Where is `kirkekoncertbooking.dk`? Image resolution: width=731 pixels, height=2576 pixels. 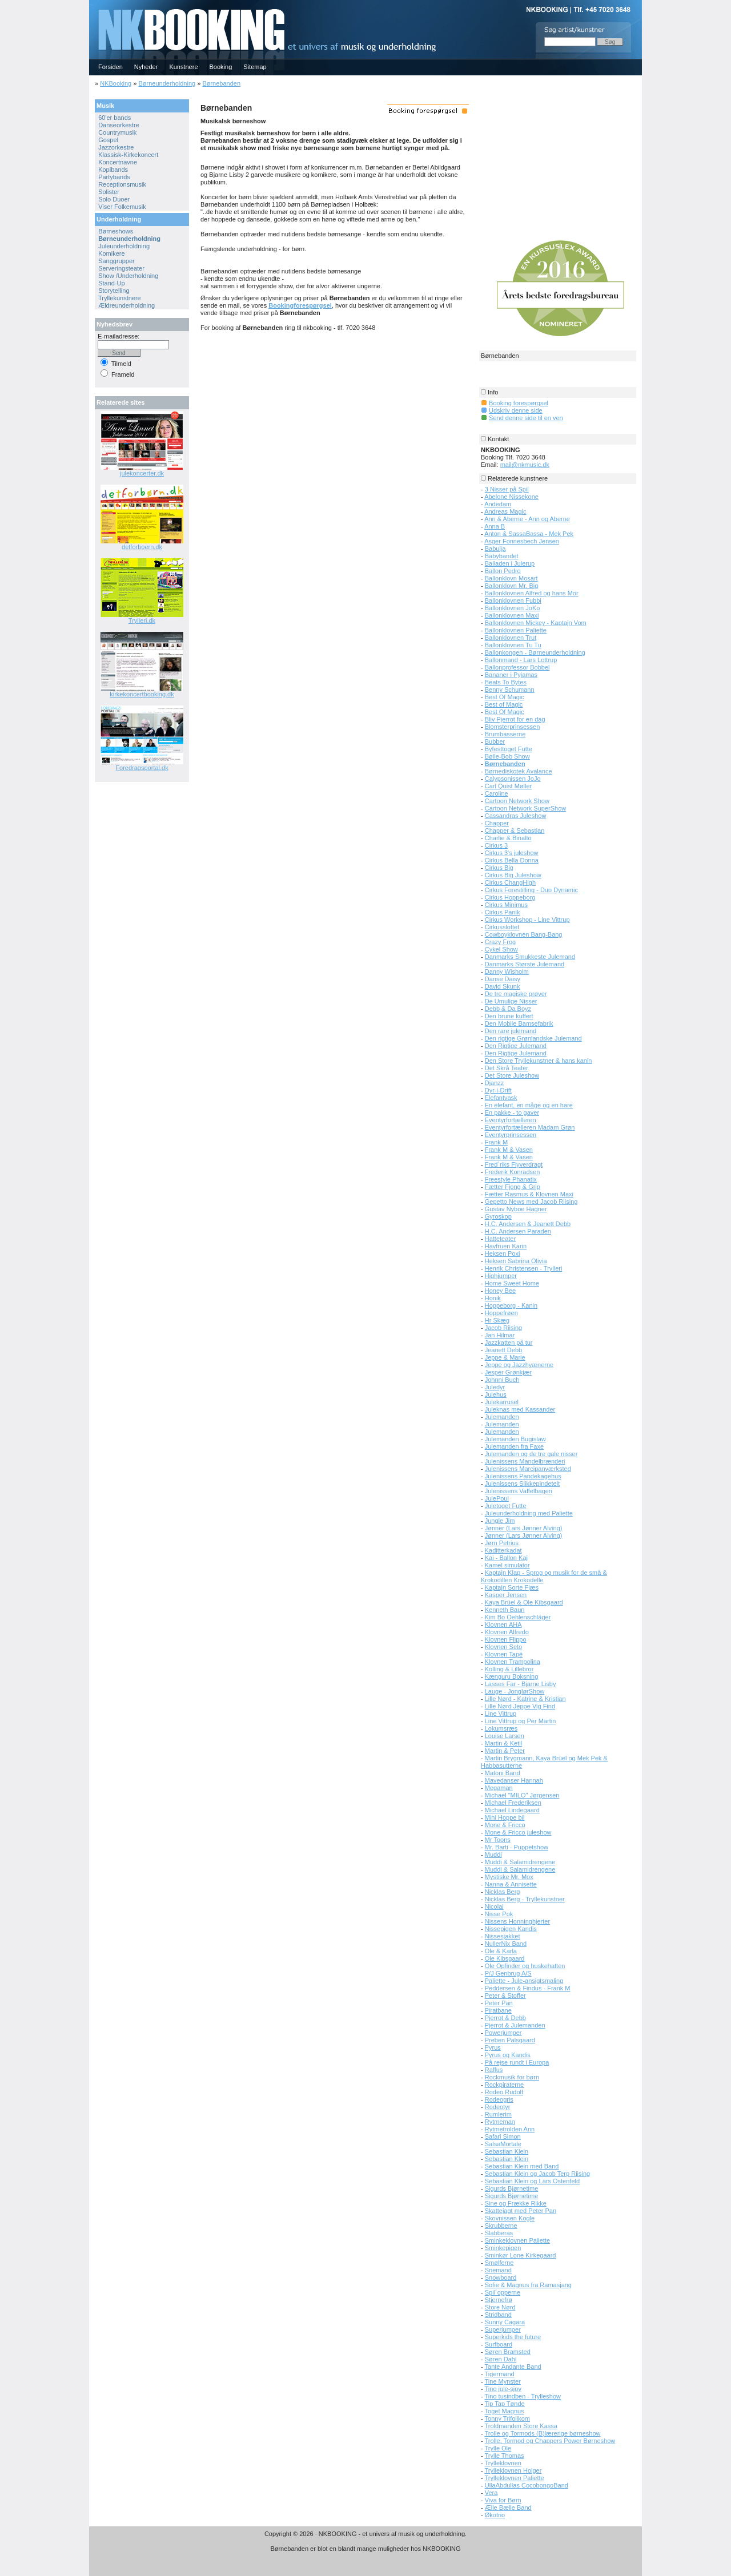
kirkekoncertbooking.dk is located at coordinates (142, 694).